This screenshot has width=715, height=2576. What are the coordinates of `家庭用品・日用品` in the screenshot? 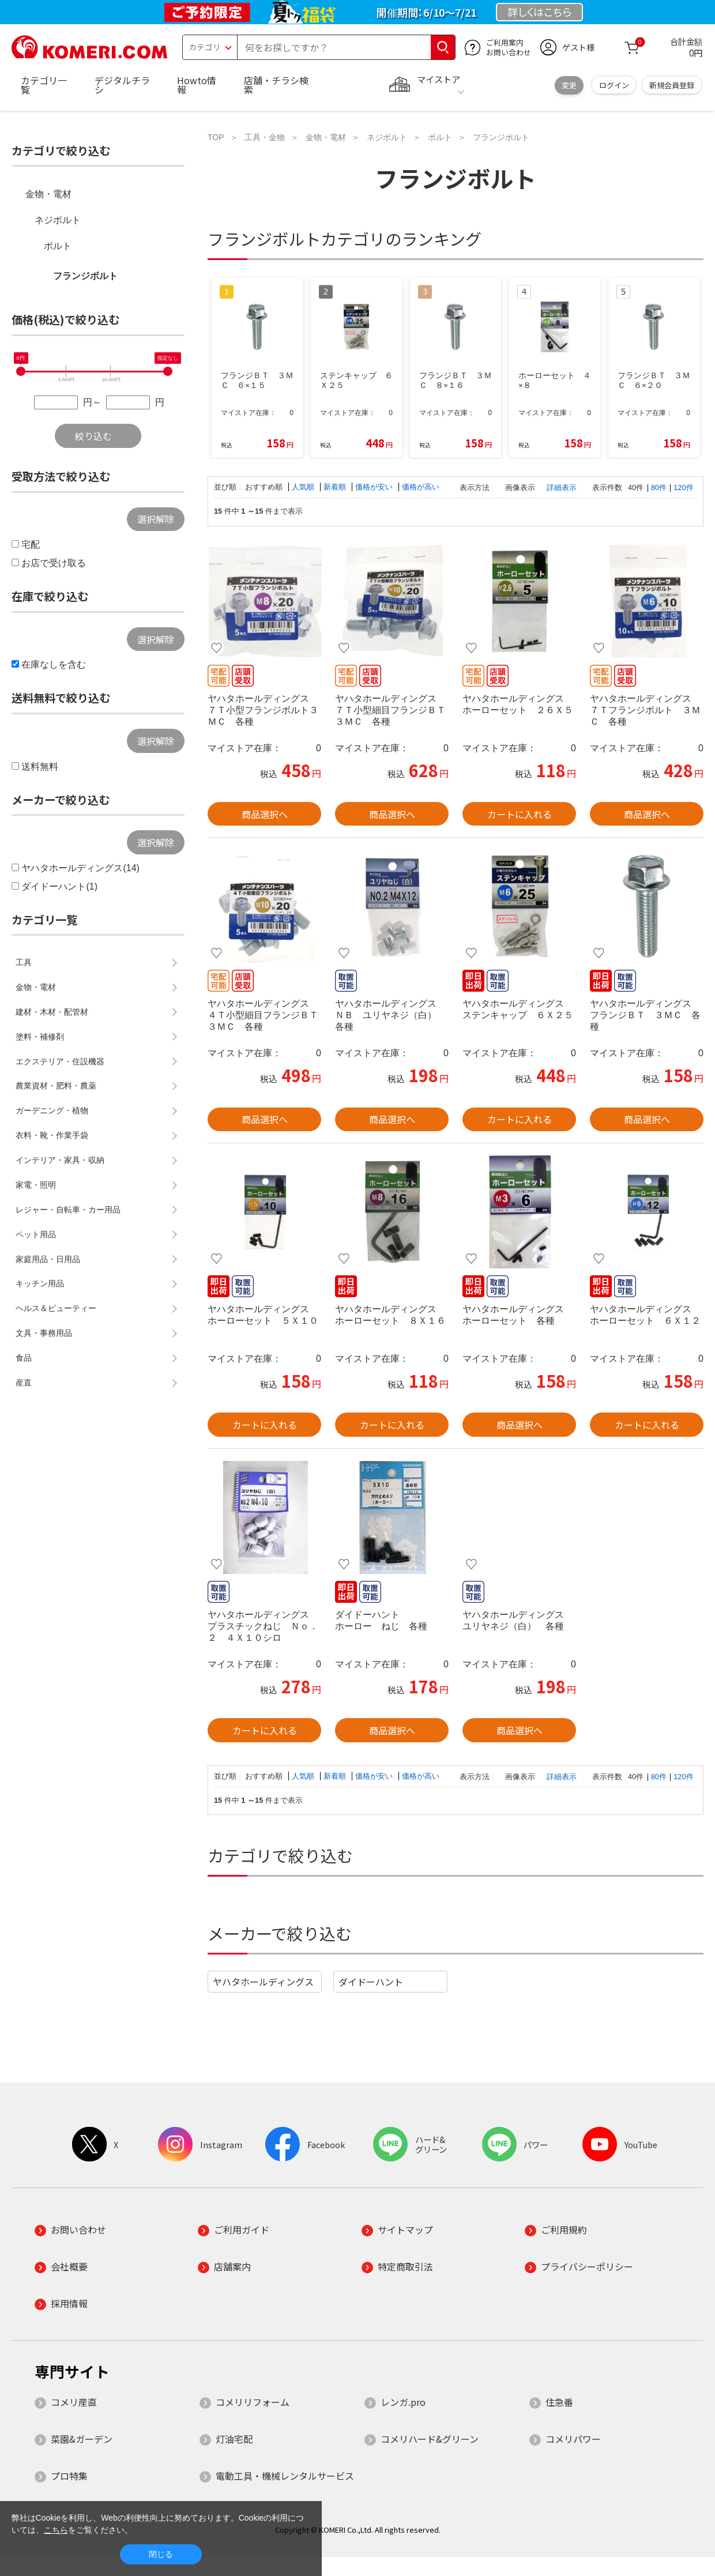 It's located at (48, 1259).